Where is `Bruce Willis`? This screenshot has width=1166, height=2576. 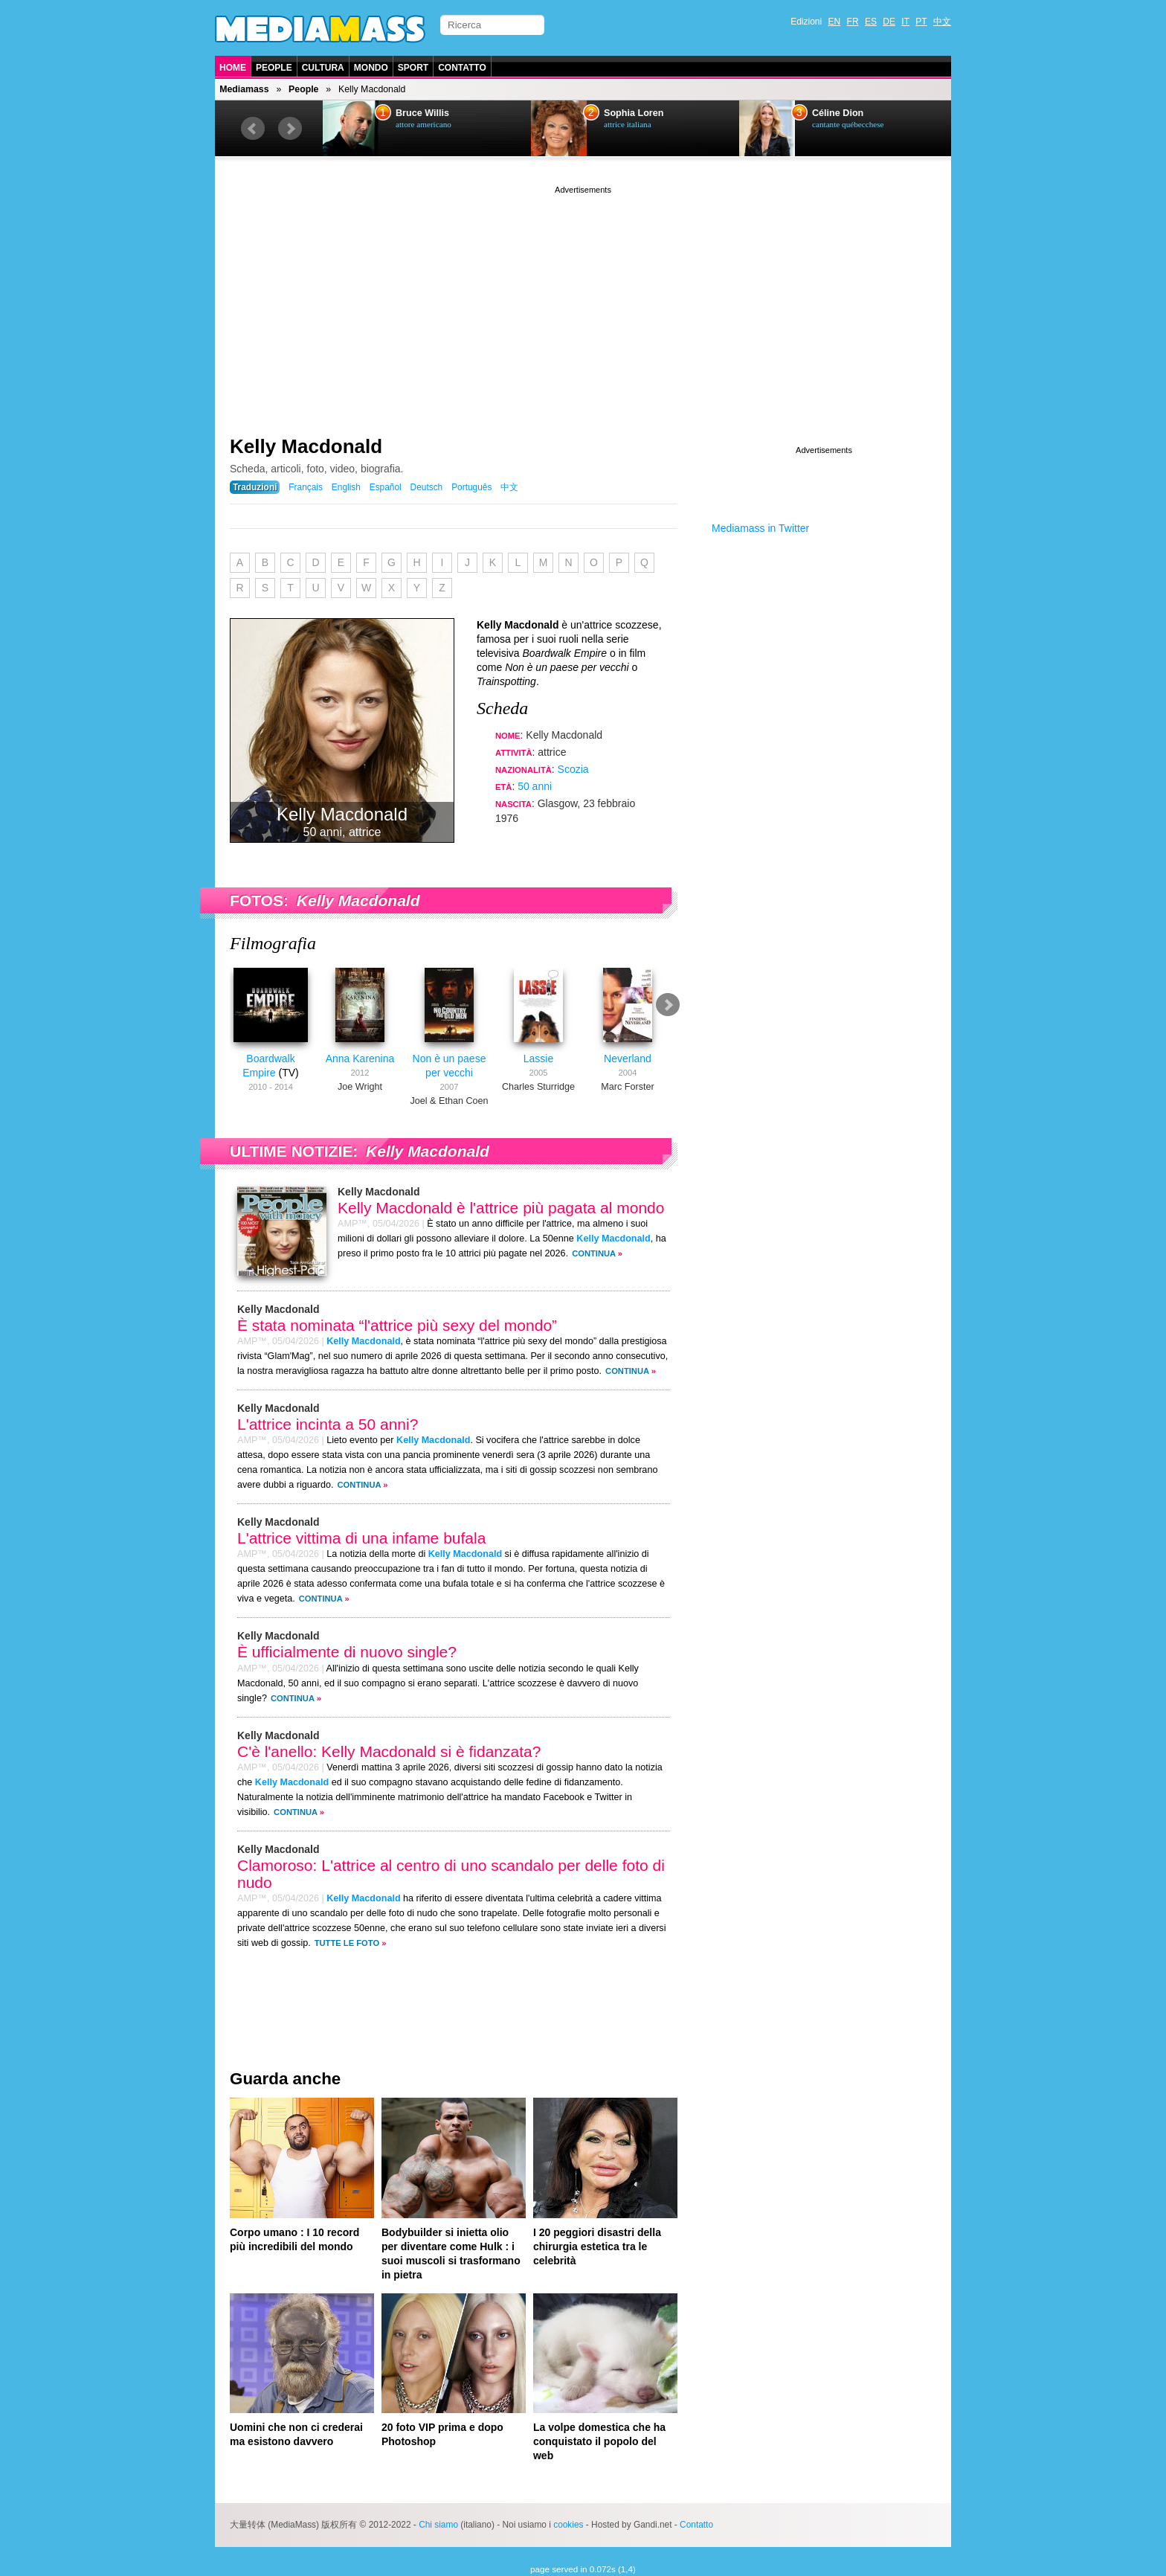
Bruce Willis is located at coordinates (422, 113).